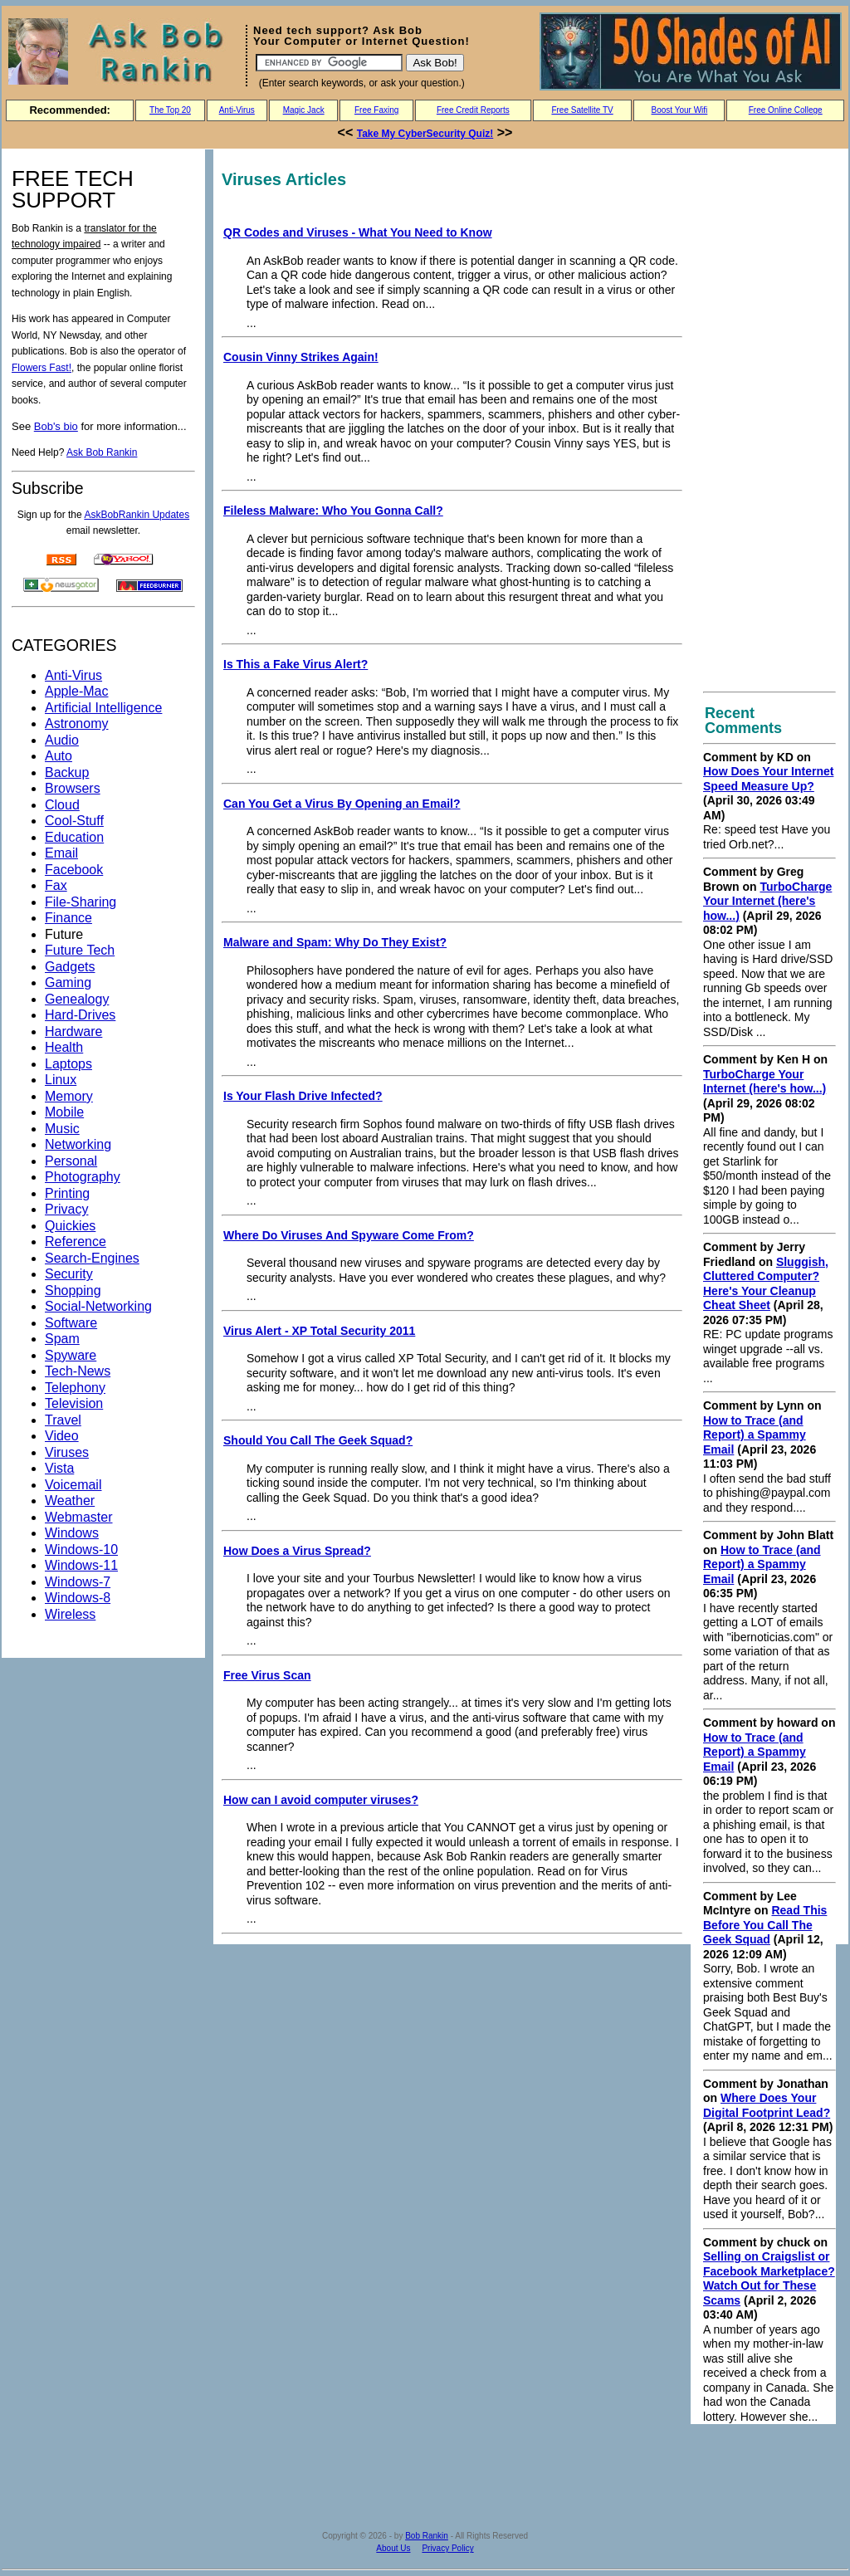  What do you see at coordinates (786, 110) in the screenshot?
I see `Free Online College` at bounding box center [786, 110].